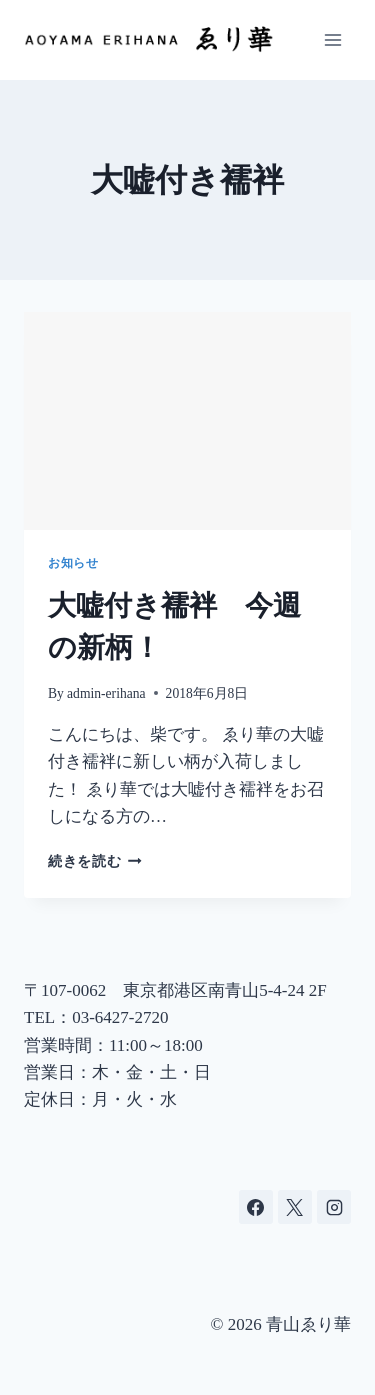 This screenshot has height=1395, width=375. What do you see at coordinates (295, 1207) in the screenshot?
I see `[X]` at bounding box center [295, 1207].